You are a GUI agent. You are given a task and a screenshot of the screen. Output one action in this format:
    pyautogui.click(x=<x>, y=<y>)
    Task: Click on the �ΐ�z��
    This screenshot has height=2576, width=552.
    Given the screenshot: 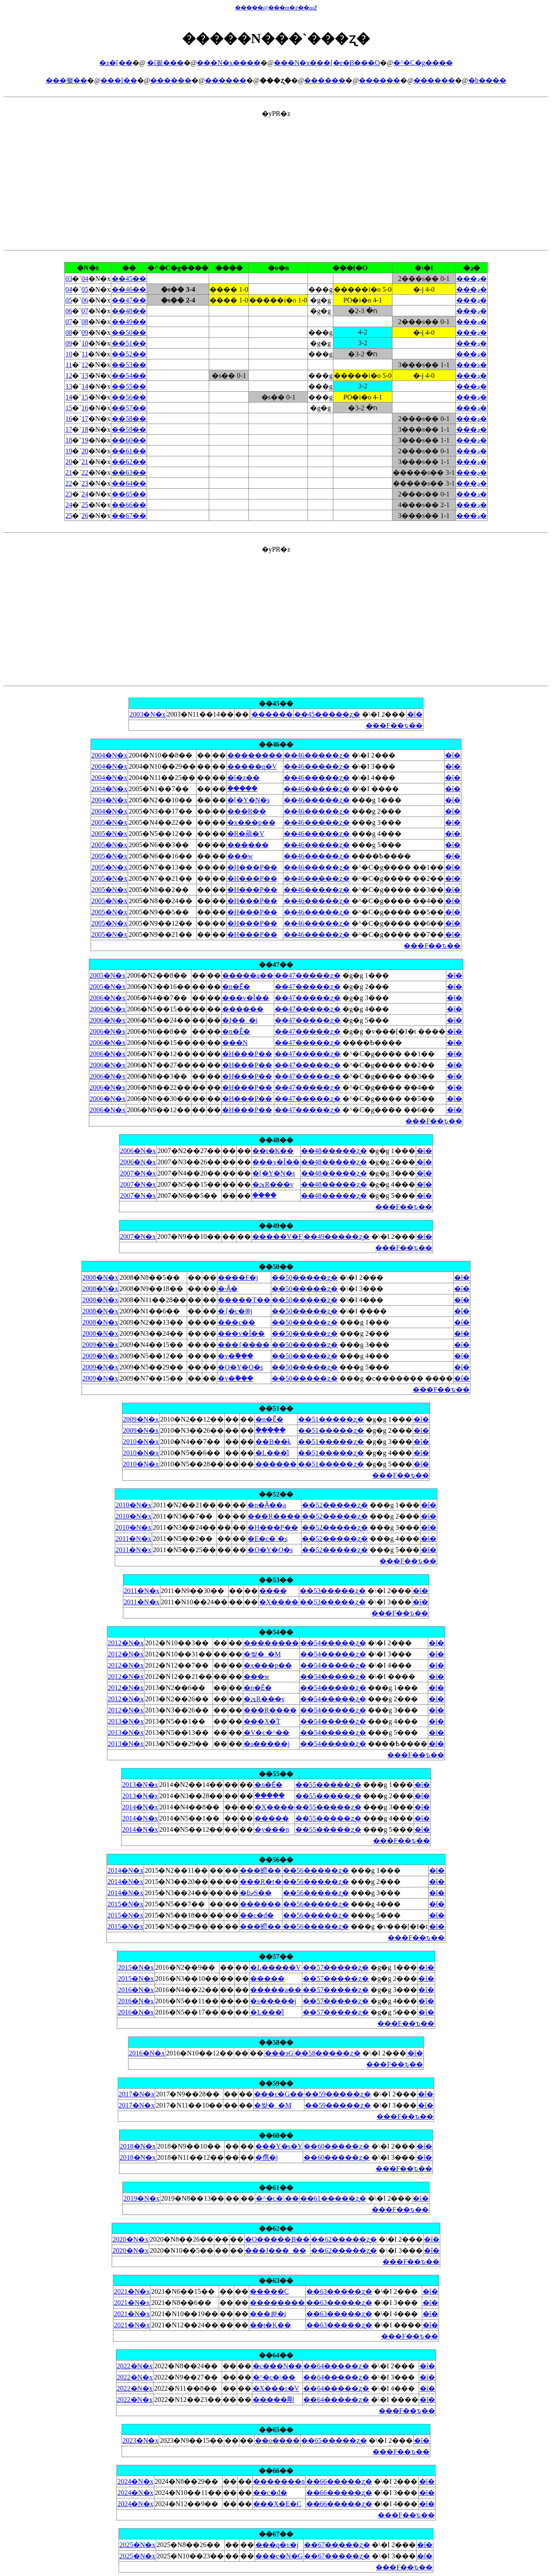 What is the action you would take?
    pyautogui.click(x=243, y=777)
    